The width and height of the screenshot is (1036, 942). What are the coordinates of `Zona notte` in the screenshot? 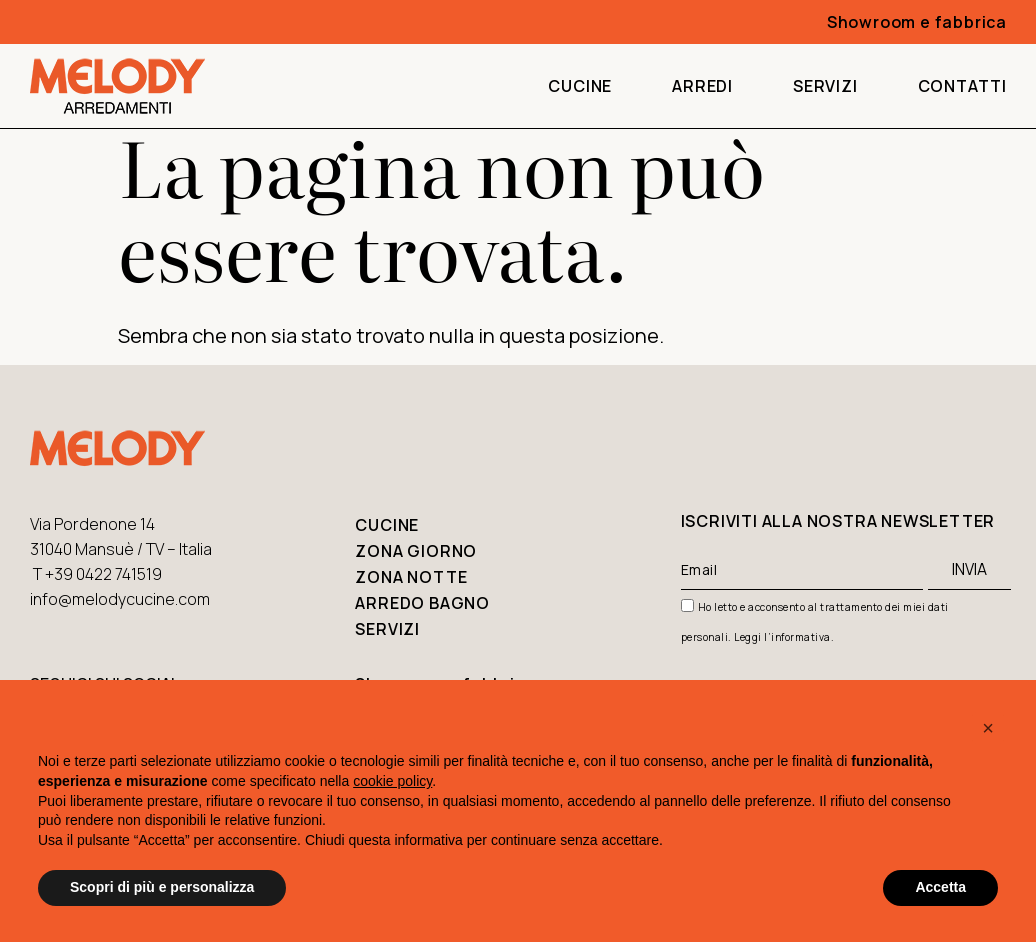 It's located at (411, 577).